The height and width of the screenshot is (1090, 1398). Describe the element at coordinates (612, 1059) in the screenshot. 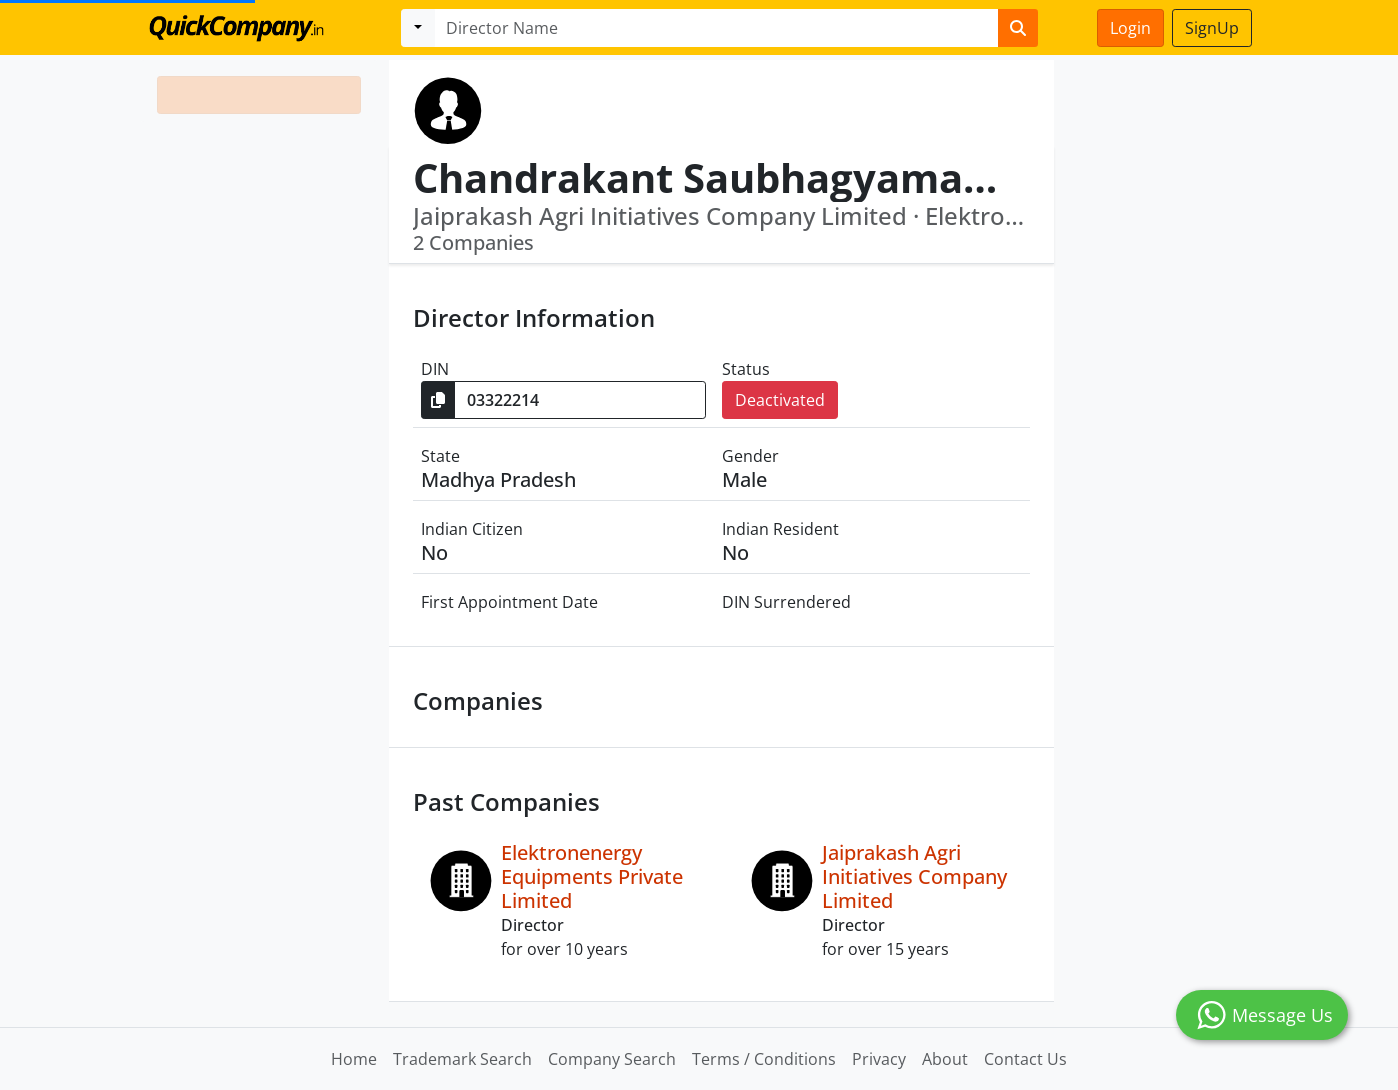

I see `Company Search` at that location.